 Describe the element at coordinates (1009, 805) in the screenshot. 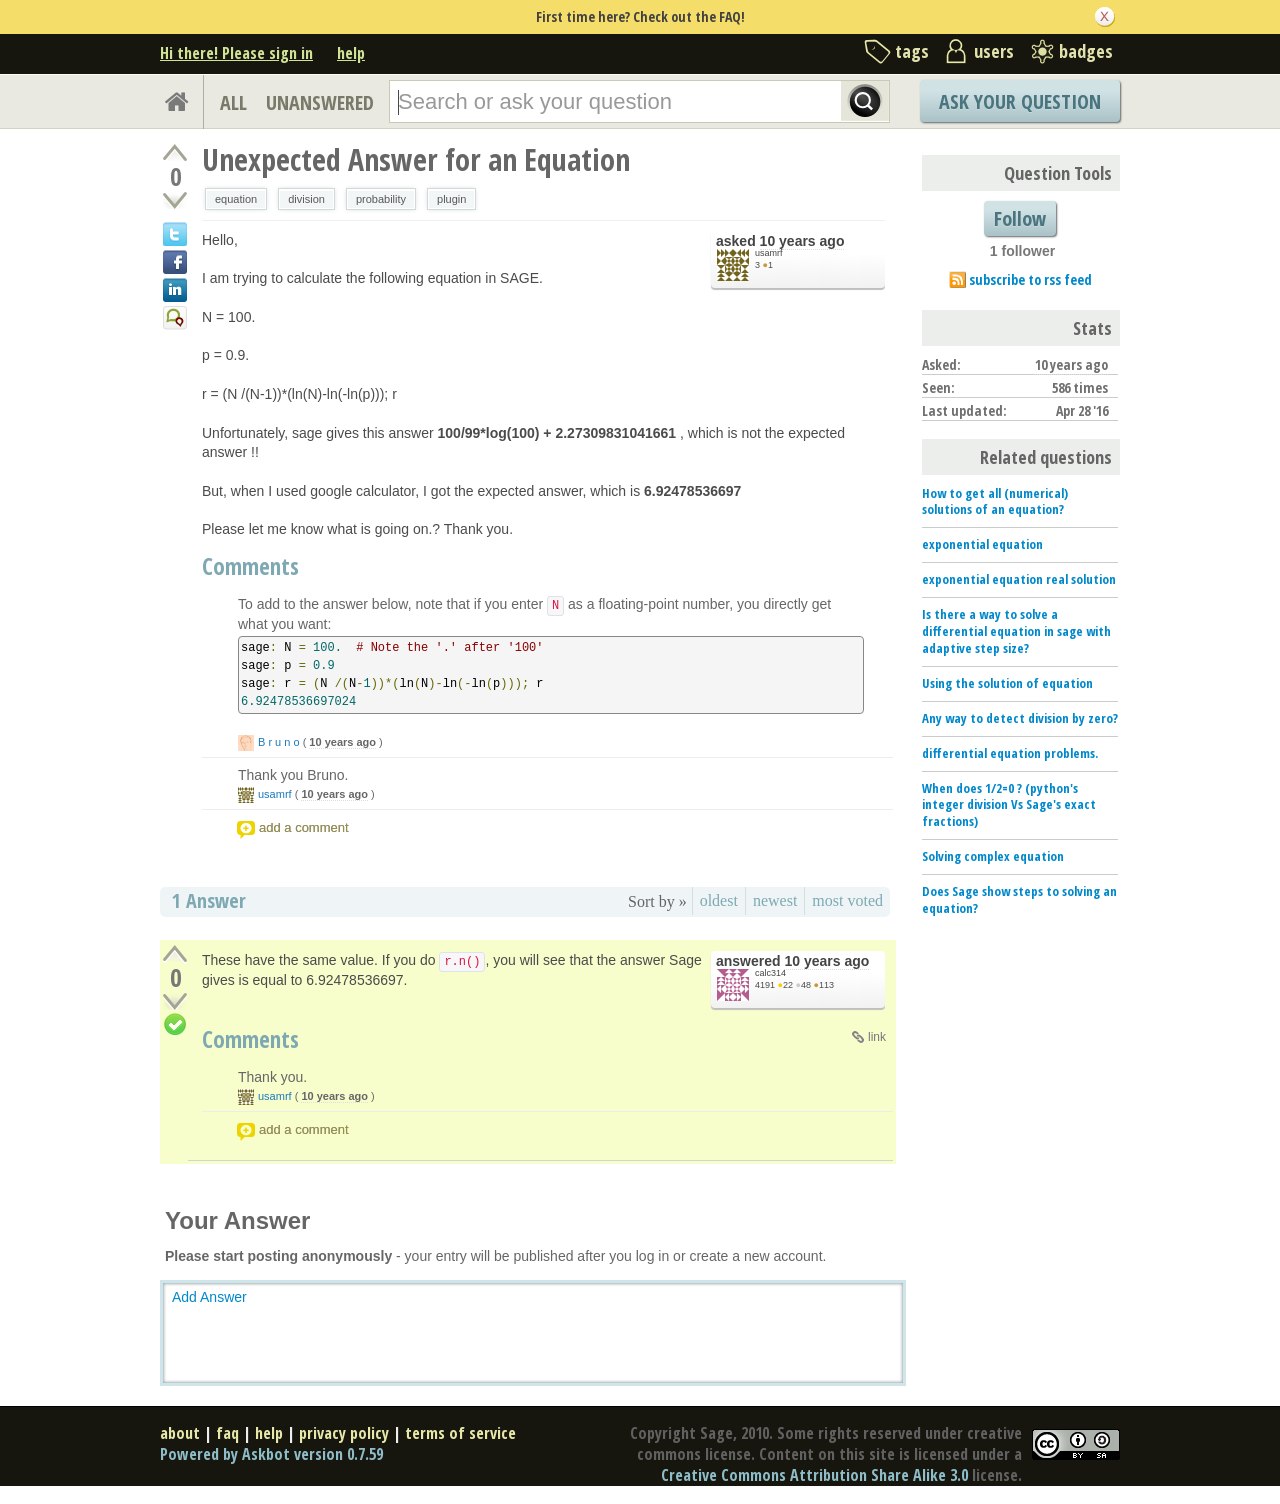

I see `When does 1/2=0 ? (python's integer division Vs Sage's exact fractions)` at that location.